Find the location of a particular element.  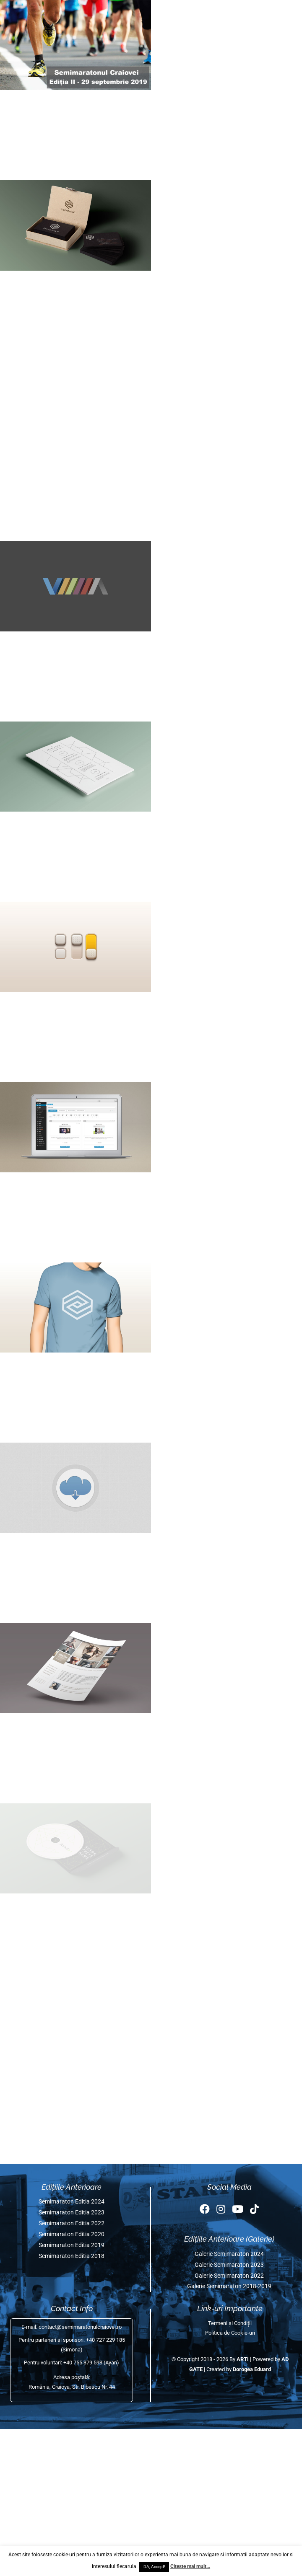

Termeni și Condiții is located at coordinates (230, 2323).